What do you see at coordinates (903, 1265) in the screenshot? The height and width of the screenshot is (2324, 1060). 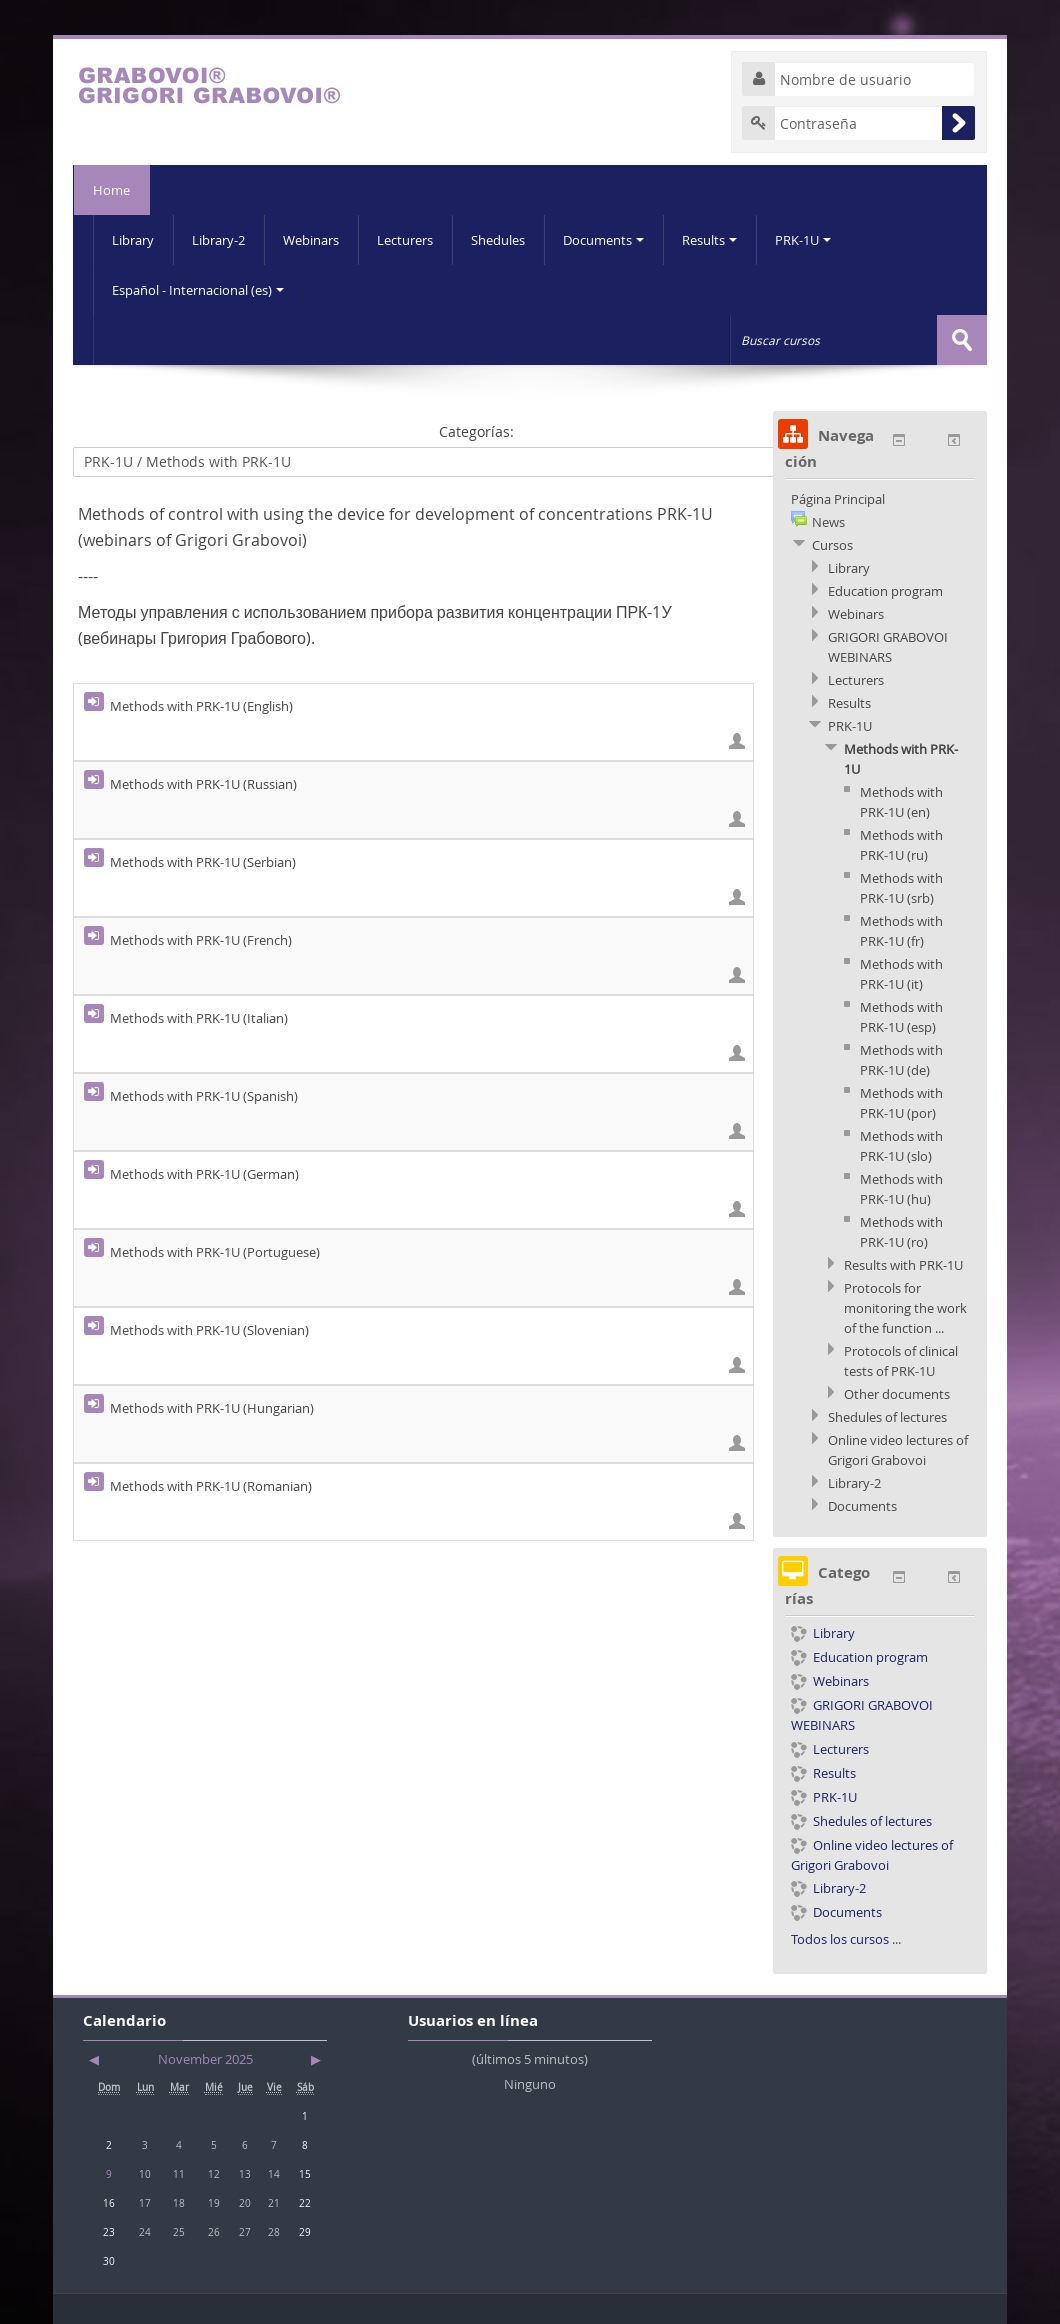 I see `Results with PRK-1U` at bounding box center [903, 1265].